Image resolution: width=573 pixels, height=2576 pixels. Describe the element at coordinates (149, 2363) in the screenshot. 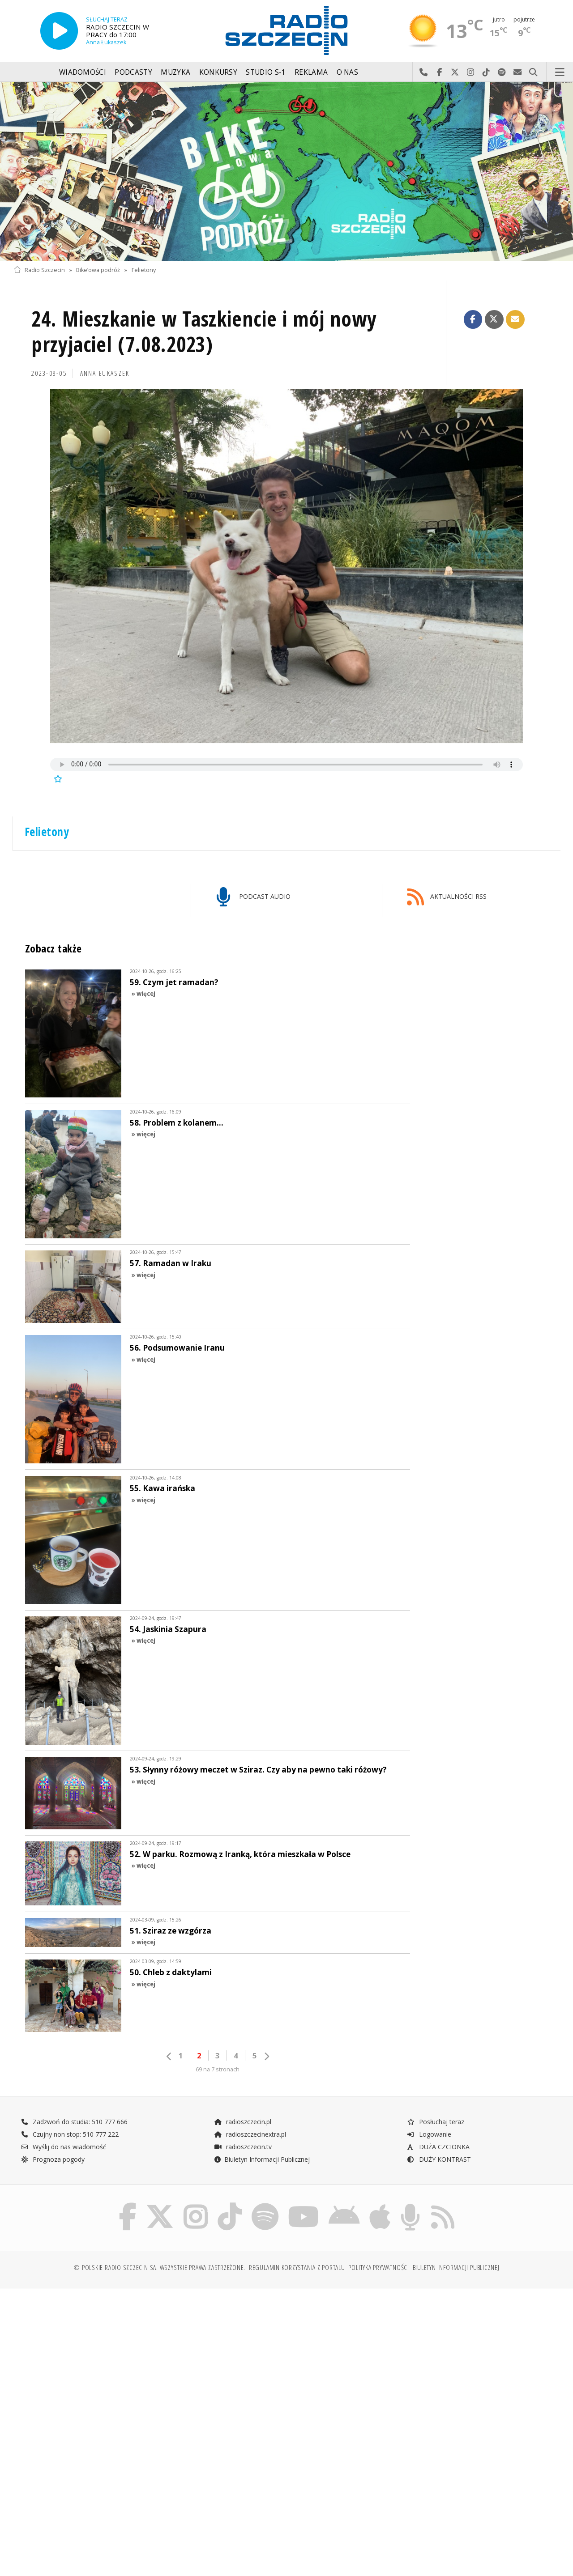

I see `[Advertisement]` at that location.